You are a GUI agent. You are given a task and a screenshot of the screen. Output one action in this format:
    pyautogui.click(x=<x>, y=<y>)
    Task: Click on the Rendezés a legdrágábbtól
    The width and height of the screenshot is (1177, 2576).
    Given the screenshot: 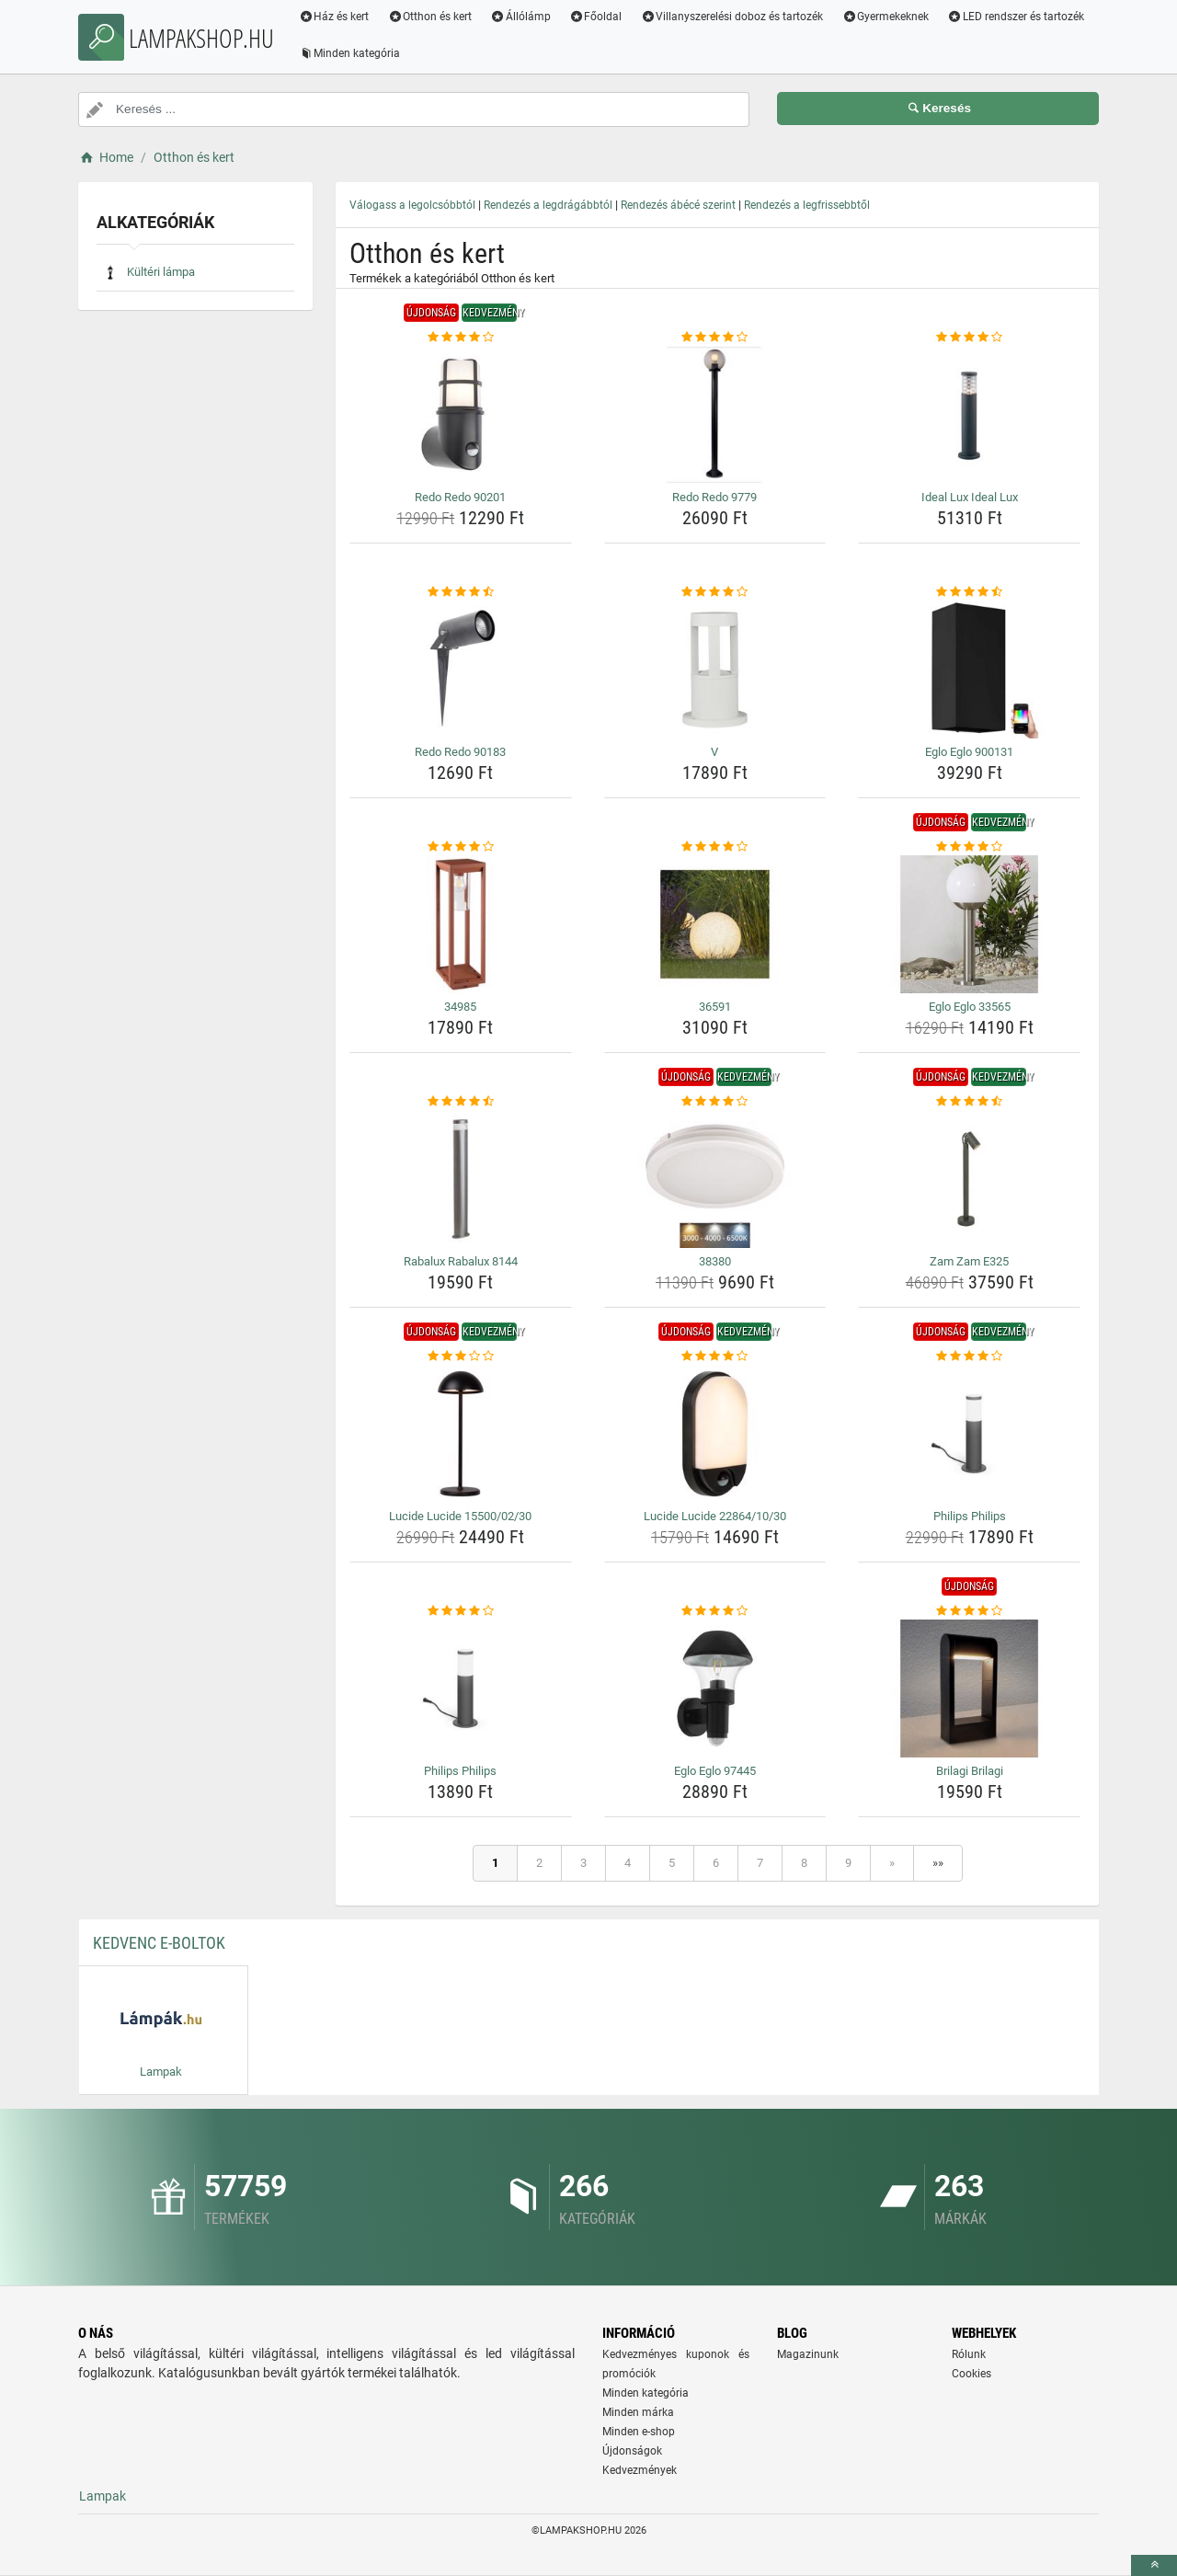 What is the action you would take?
    pyautogui.click(x=548, y=205)
    